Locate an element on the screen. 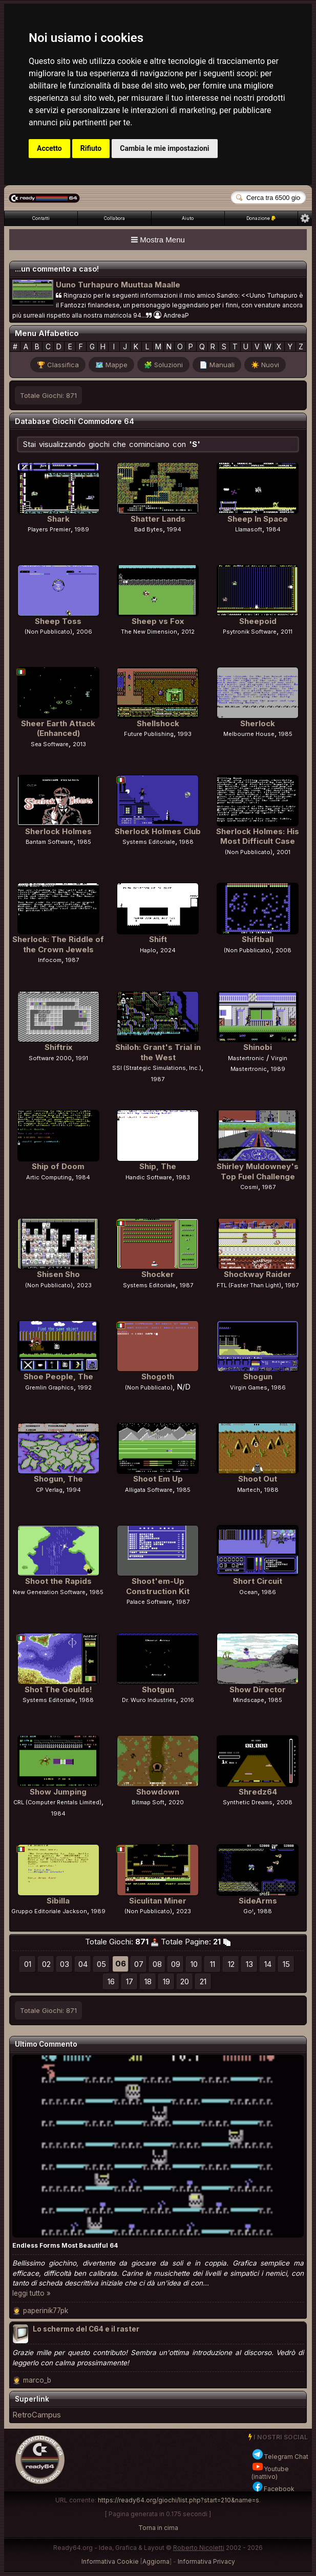  Shoot Em Up is located at coordinates (158, 1479).